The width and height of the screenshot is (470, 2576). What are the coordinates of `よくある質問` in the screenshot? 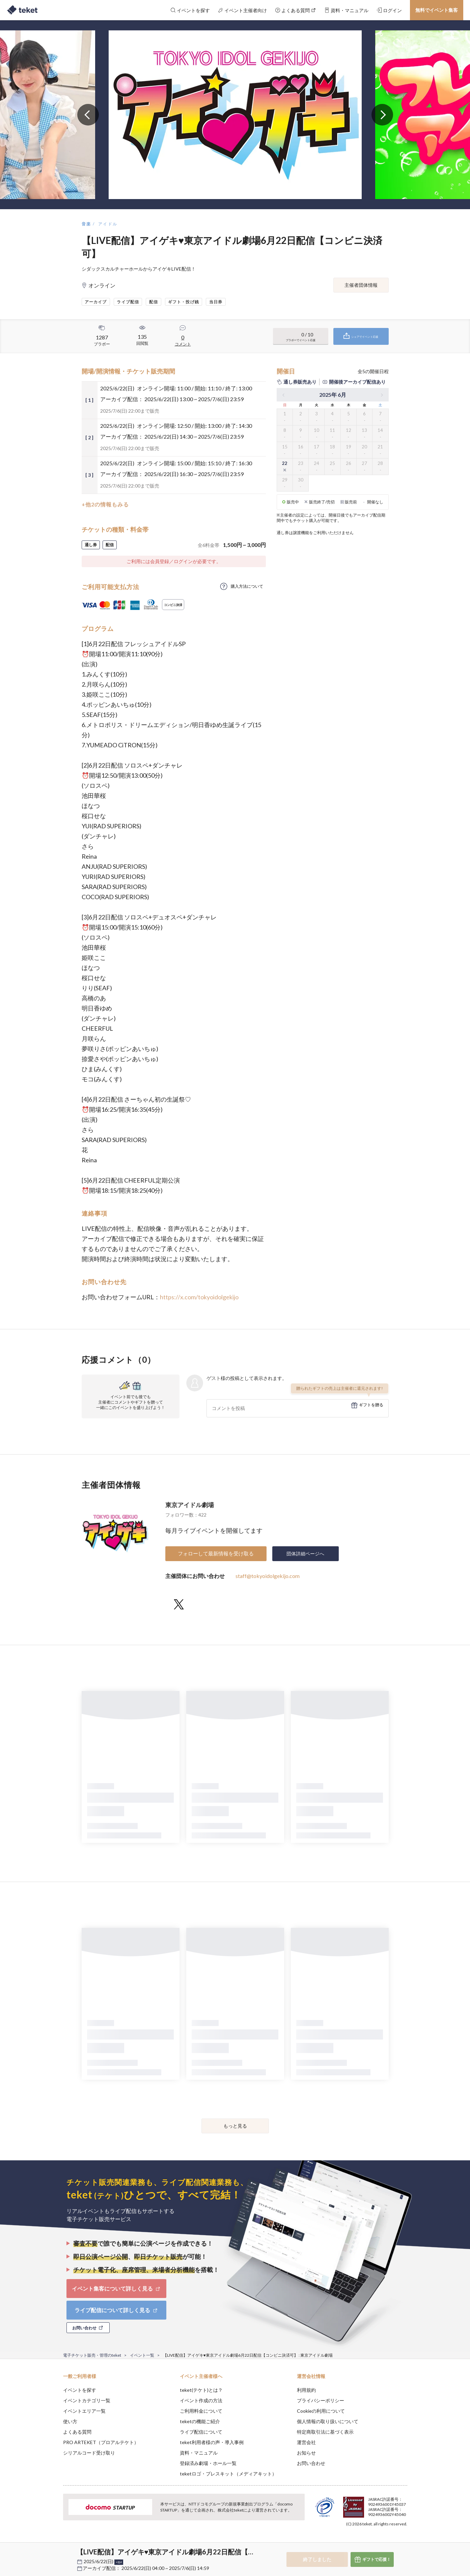 It's located at (77, 2432).